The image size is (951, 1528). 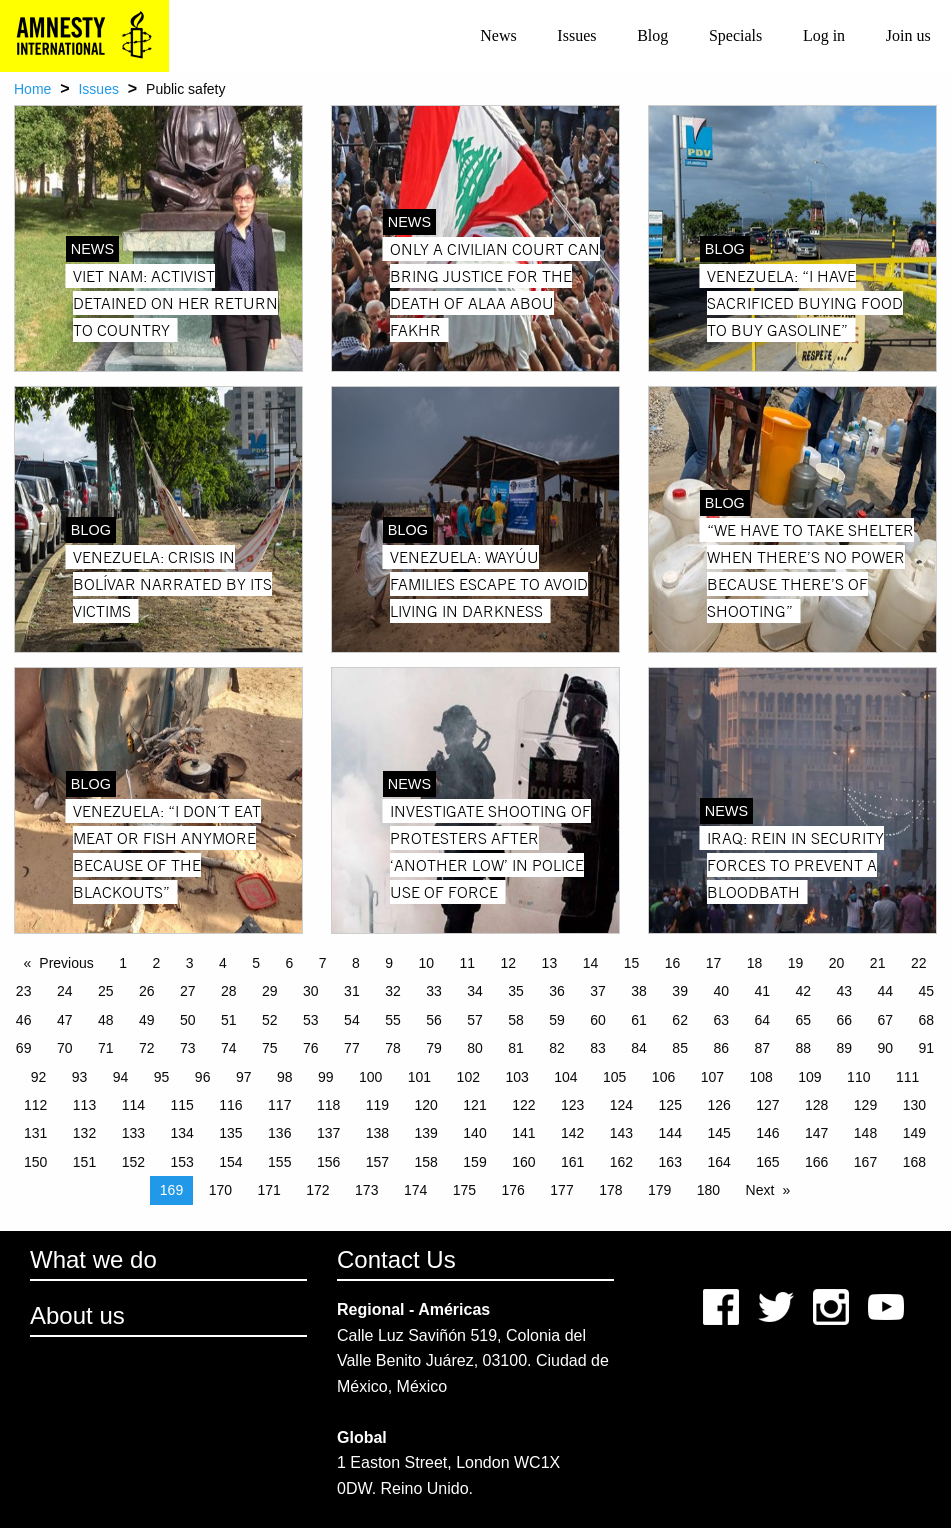 I want to click on 7 [Page 7], so click(x=323, y=963).